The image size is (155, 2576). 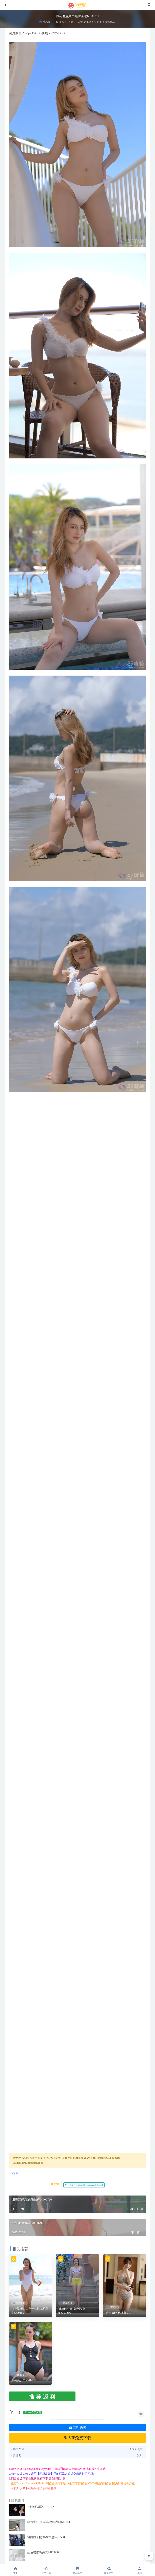 What do you see at coordinates (32, 2503) in the screenshot?
I see `瑜伽裤 [瑜伽裤 (505 项)]` at bounding box center [32, 2503].